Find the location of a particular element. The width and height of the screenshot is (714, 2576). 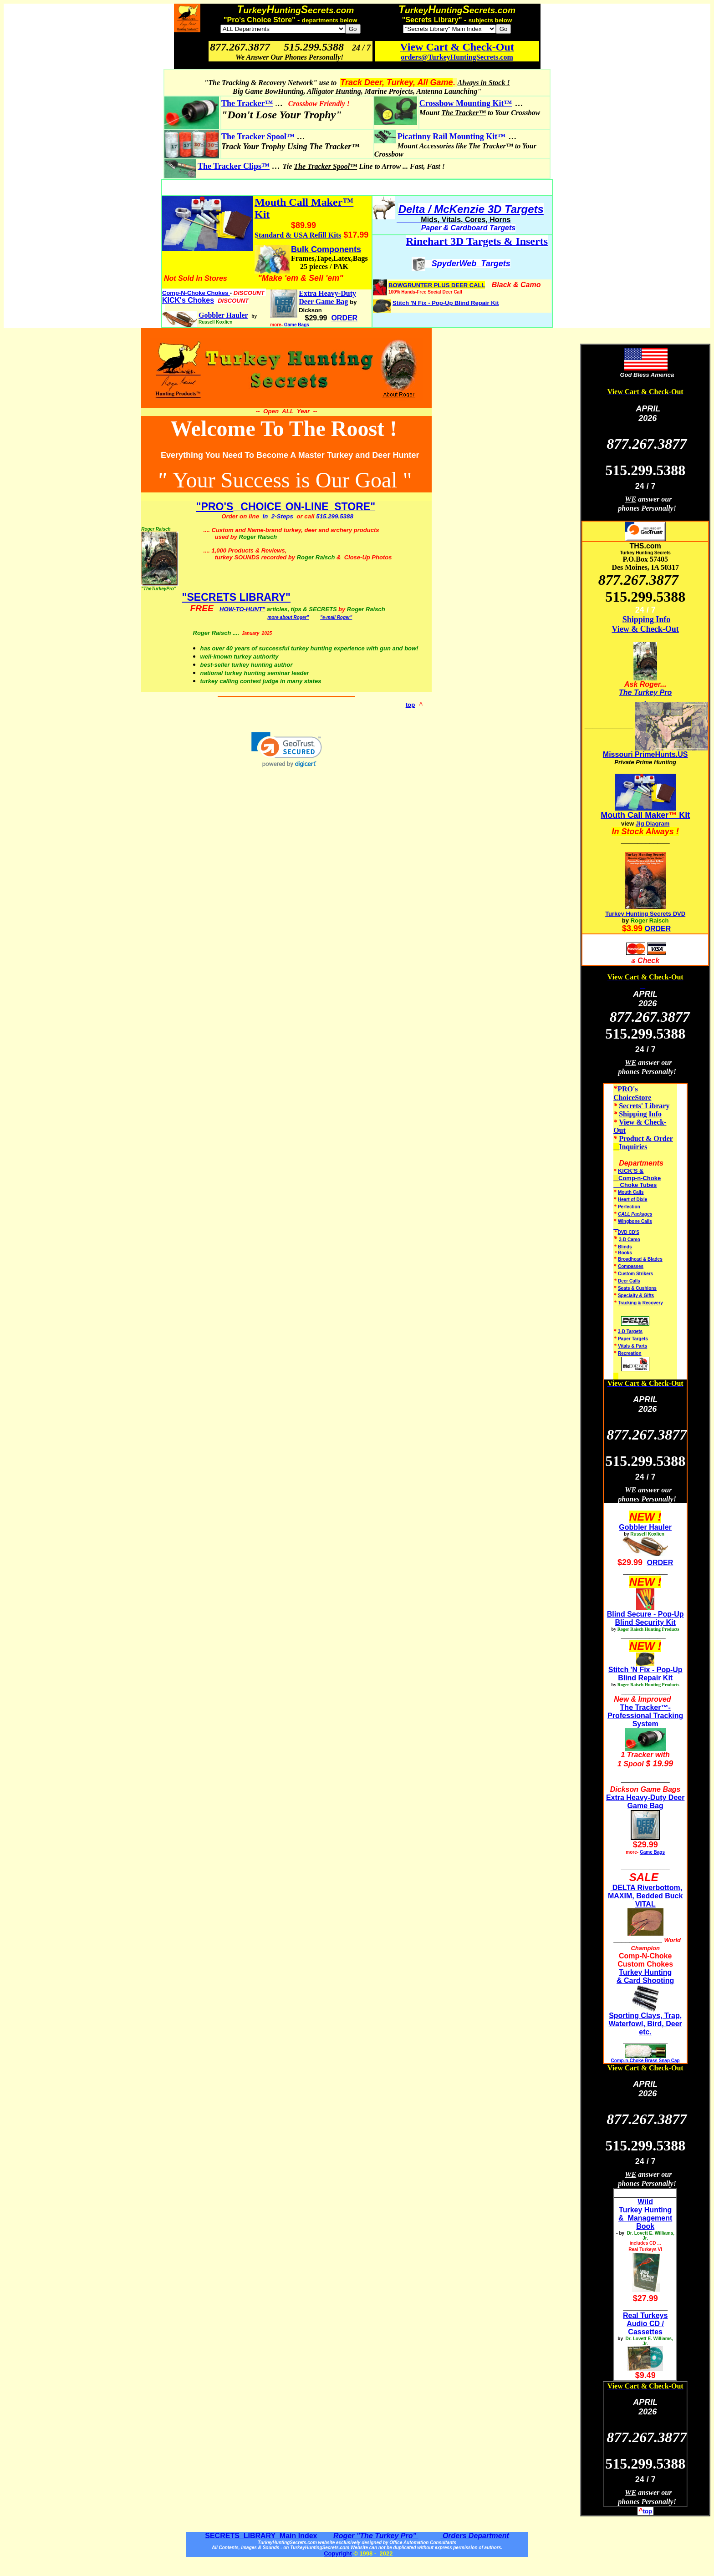

DVD CD'S is located at coordinates (628, 1232).